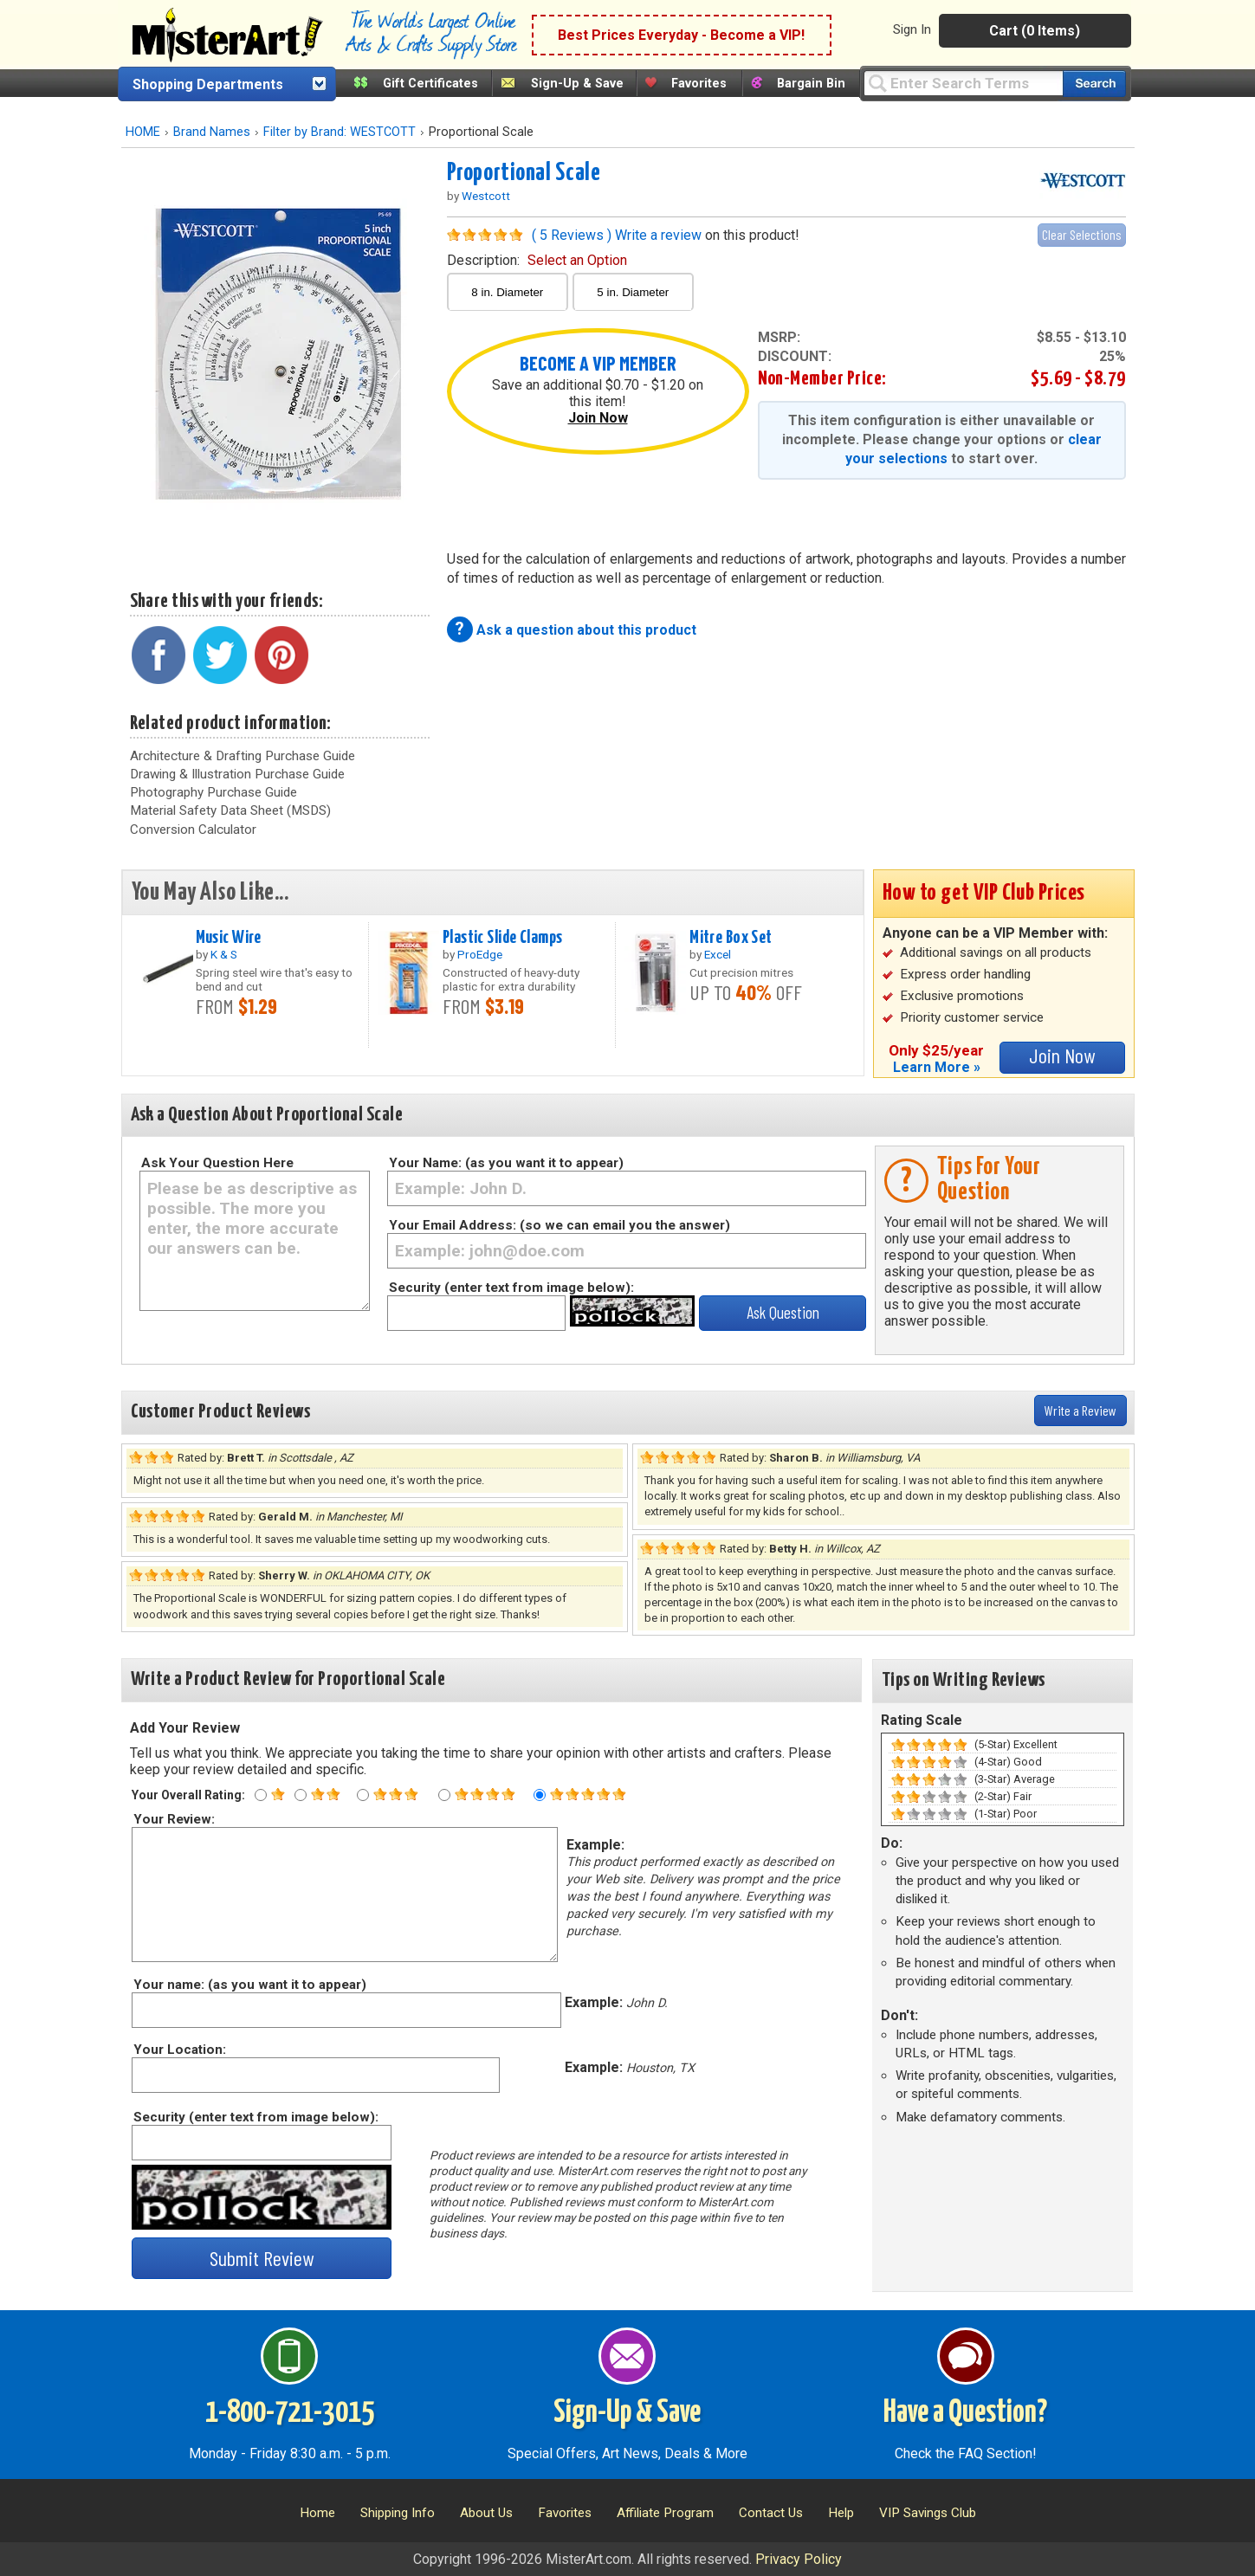 The image size is (1255, 2576). What do you see at coordinates (665, 2513) in the screenshot?
I see `Affiliate Program` at bounding box center [665, 2513].